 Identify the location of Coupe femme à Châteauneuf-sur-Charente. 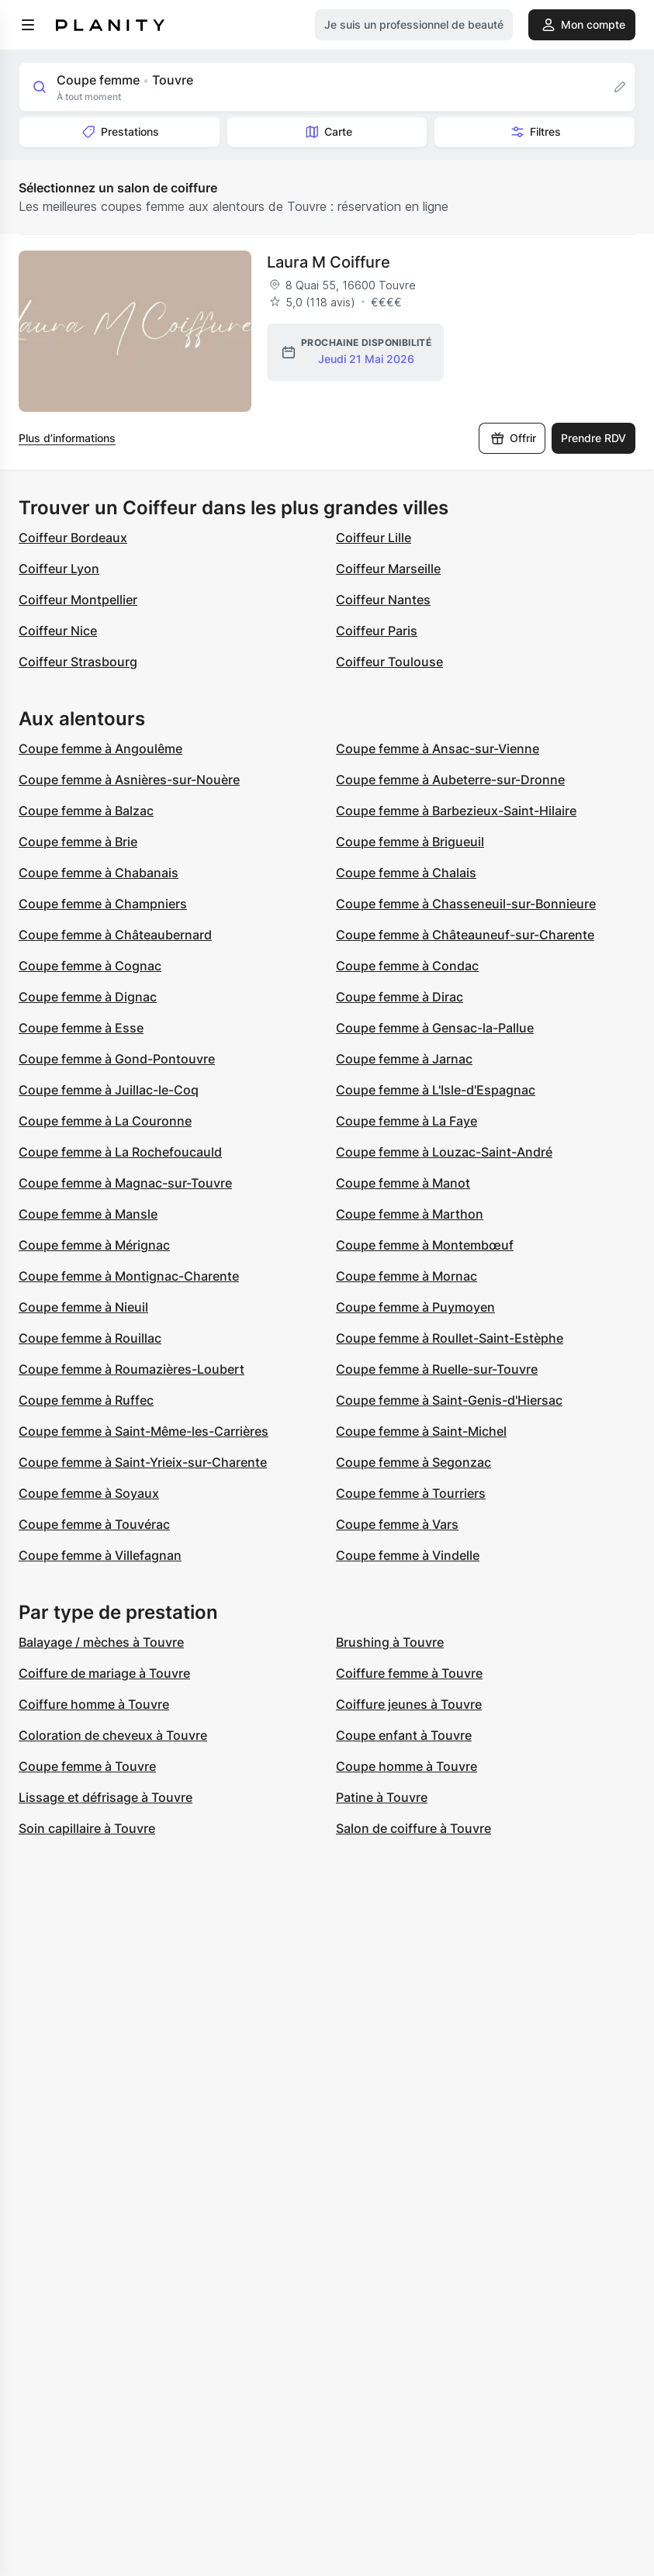
(465, 934).